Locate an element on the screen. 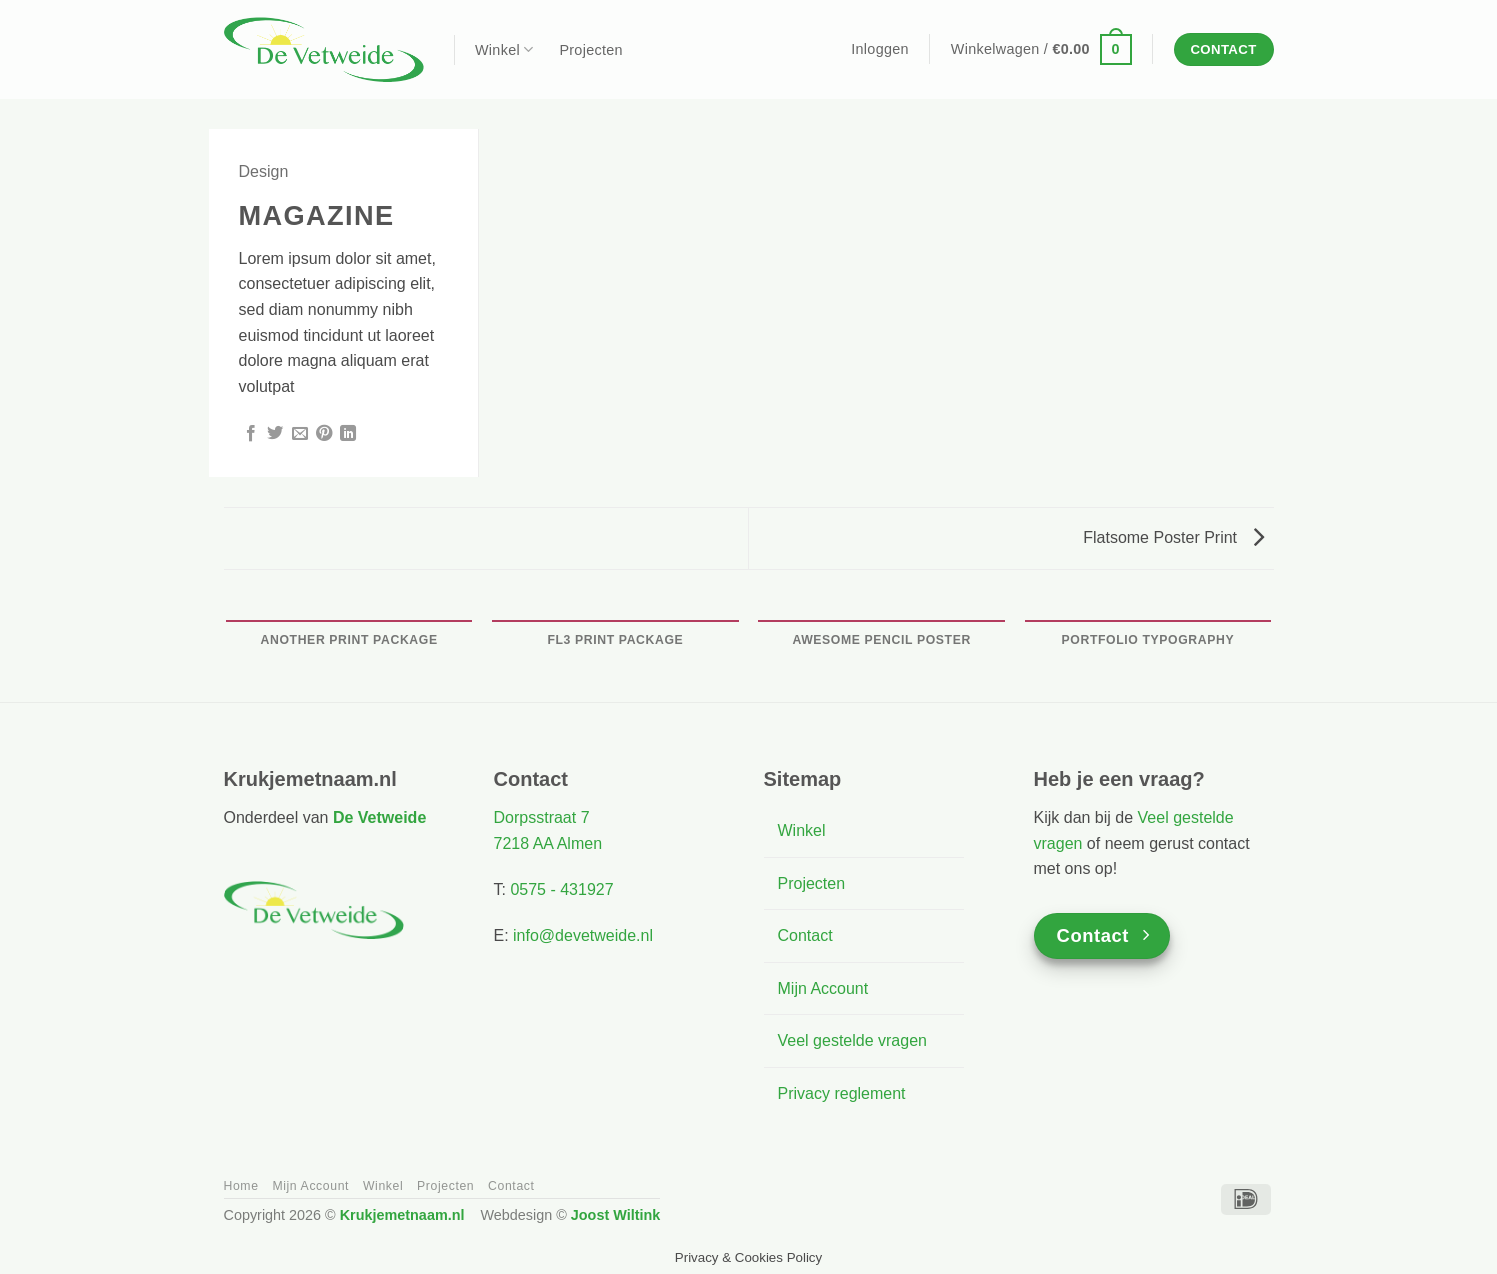  Joost Wiltink is located at coordinates (615, 1215).